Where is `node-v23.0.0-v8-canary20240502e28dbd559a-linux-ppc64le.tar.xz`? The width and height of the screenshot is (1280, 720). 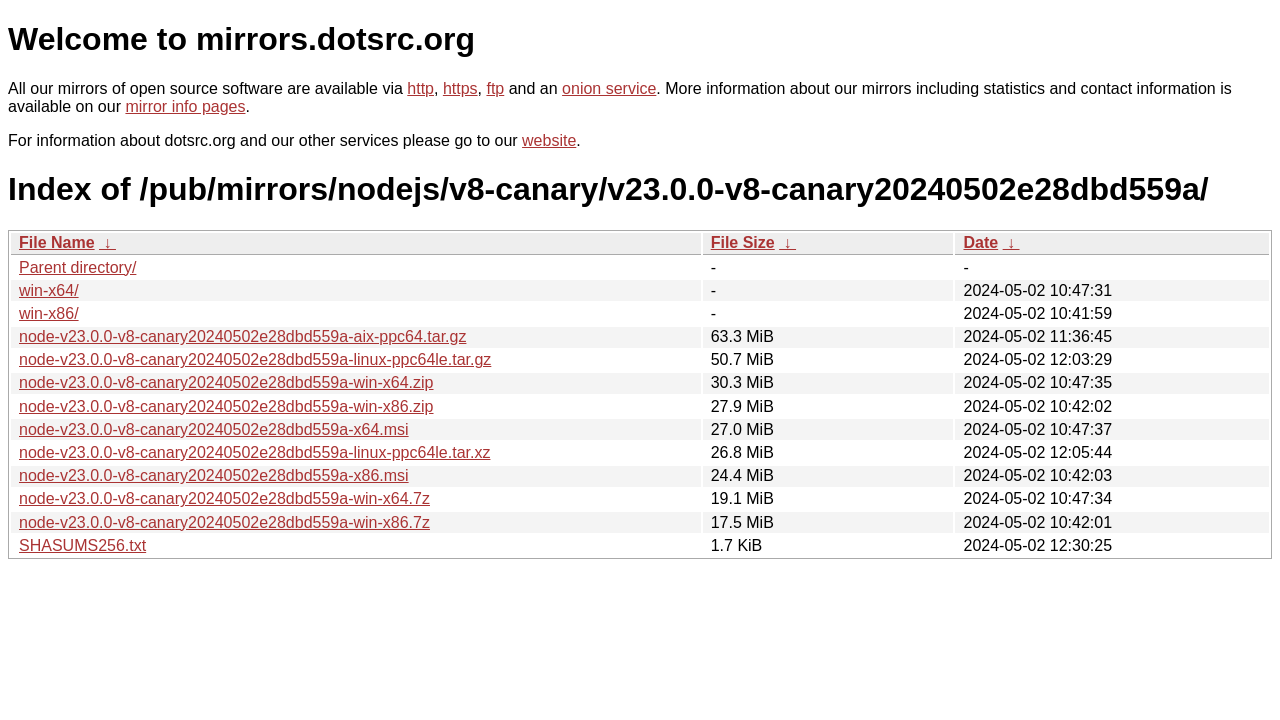 node-v23.0.0-v8-canary20240502e28dbd559a-linux-ppc64le.tar.xz is located at coordinates (254, 452).